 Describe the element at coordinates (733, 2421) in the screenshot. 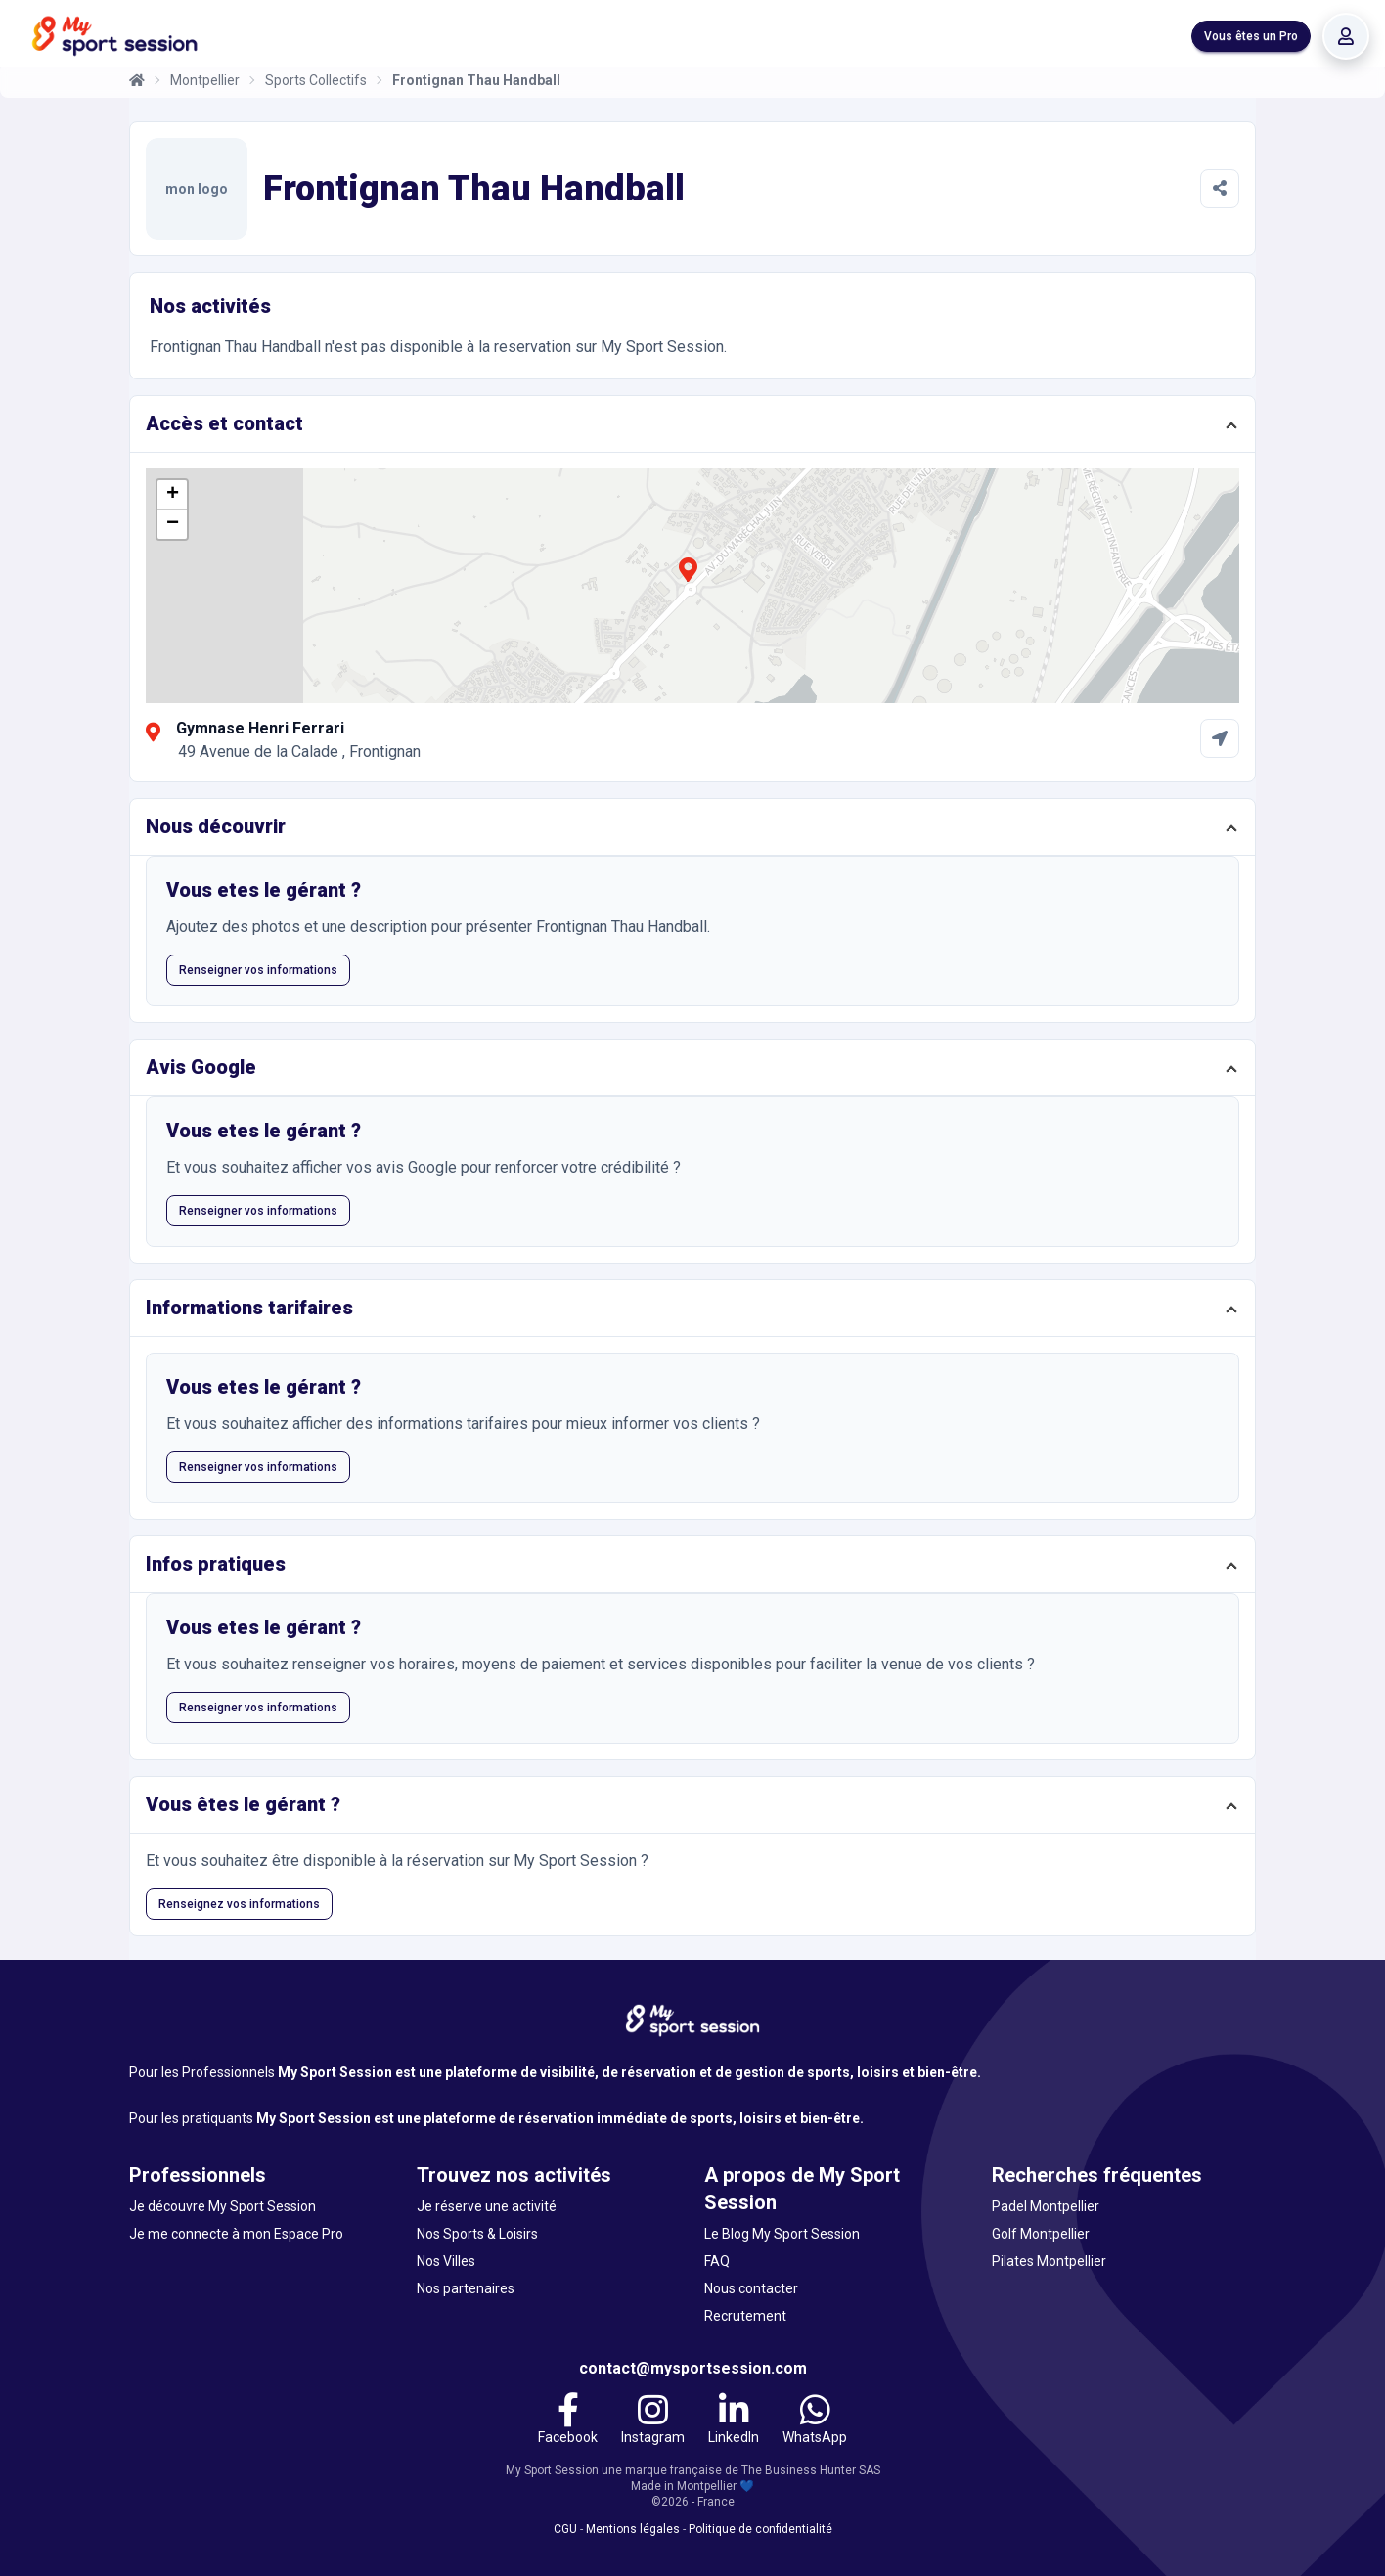

I see `[LinkedIn]` at that location.